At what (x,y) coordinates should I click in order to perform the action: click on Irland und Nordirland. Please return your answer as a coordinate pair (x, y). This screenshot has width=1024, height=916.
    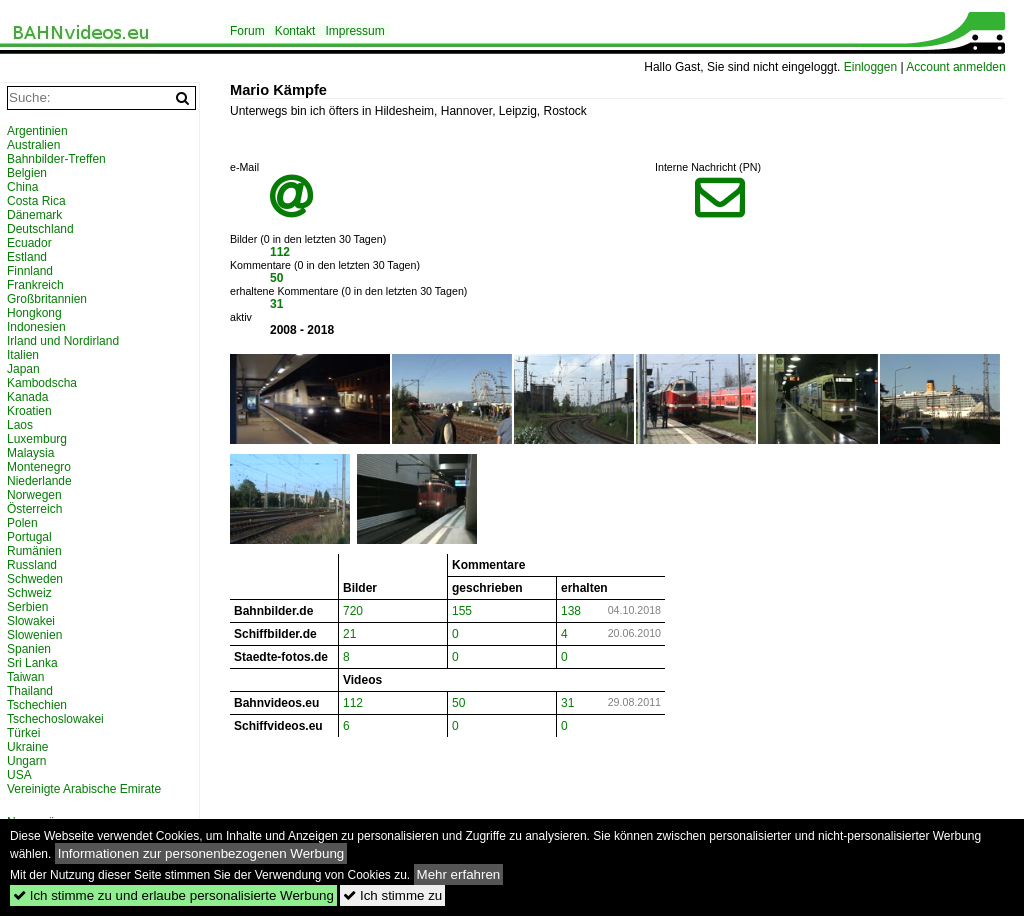
    Looking at the image, I should click on (63, 341).